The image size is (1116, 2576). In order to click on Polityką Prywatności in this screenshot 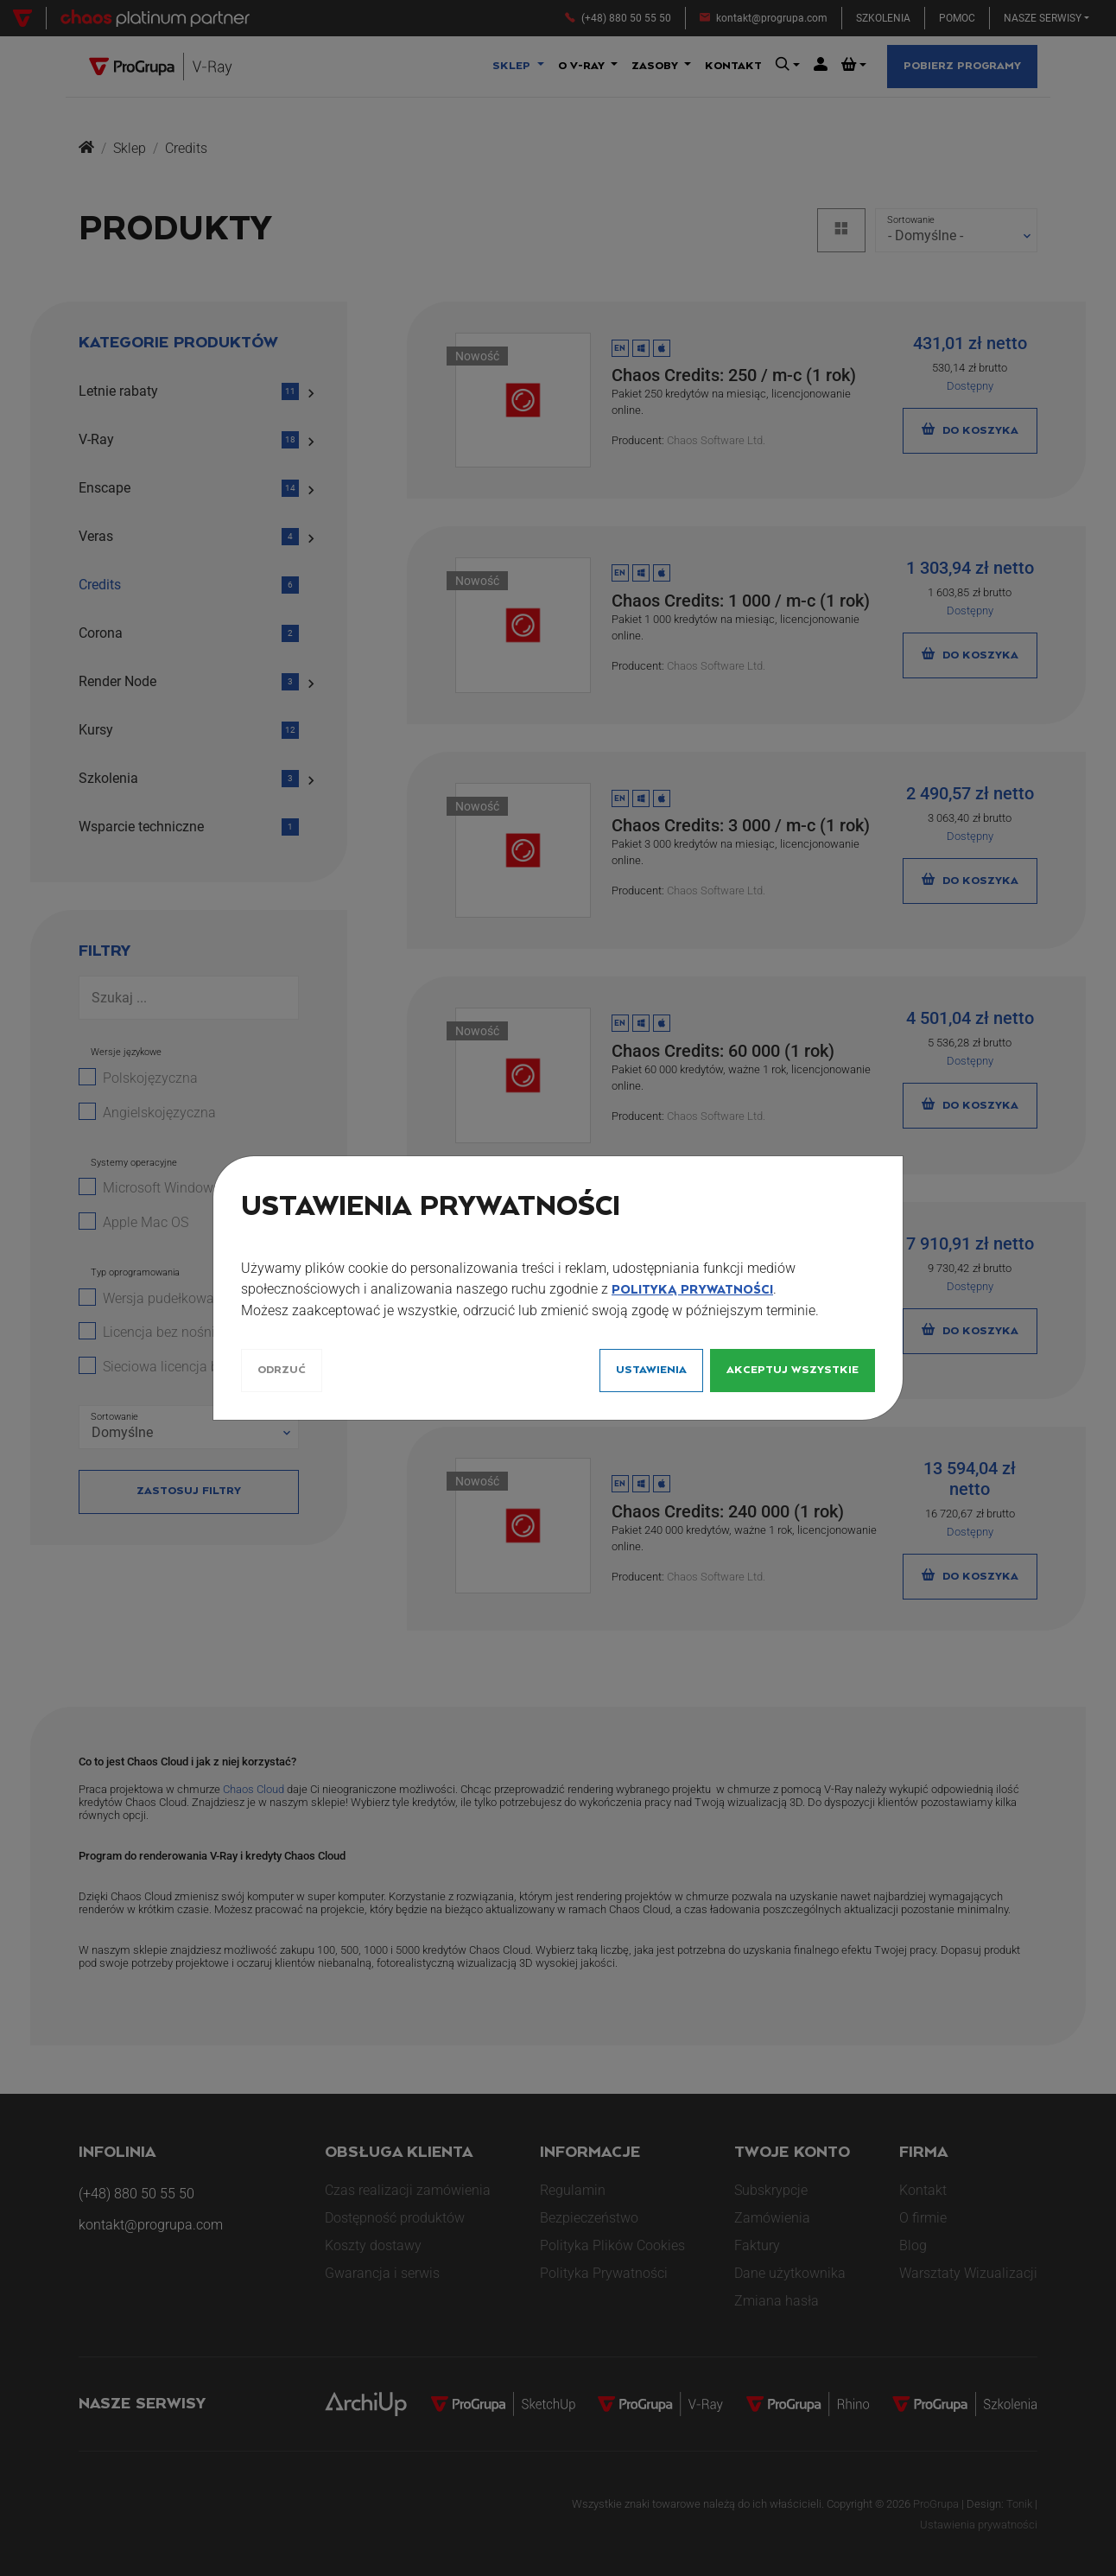, I will do `click(692, 1290)`.